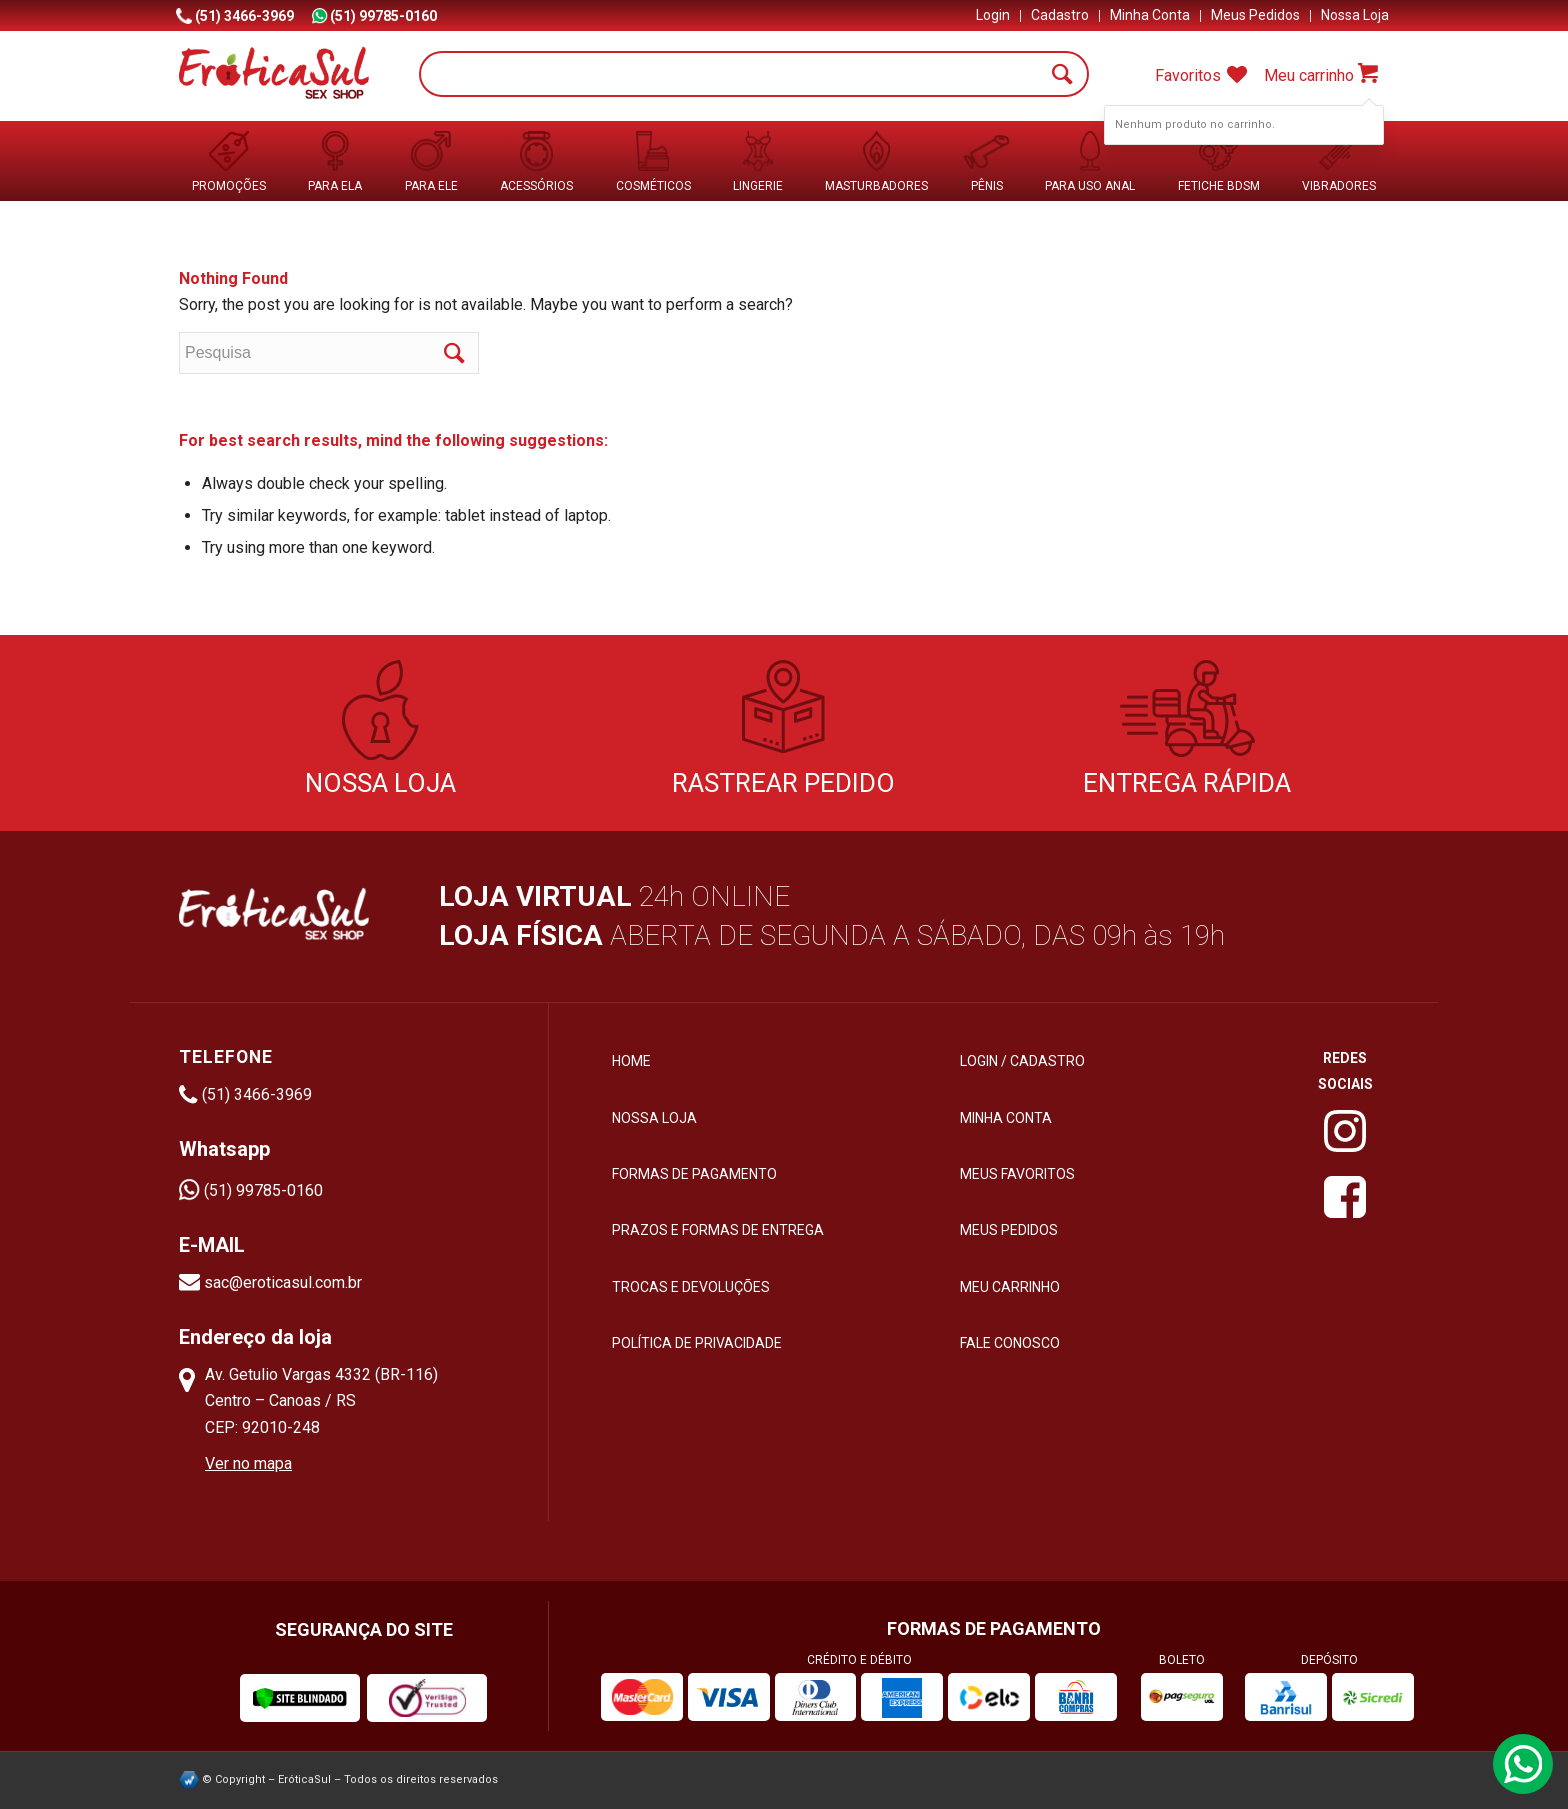  What do you see at coordinates (697, 1343) in the screenshot?
I see `Política de privacidade` at bounding box center [697, 1343].